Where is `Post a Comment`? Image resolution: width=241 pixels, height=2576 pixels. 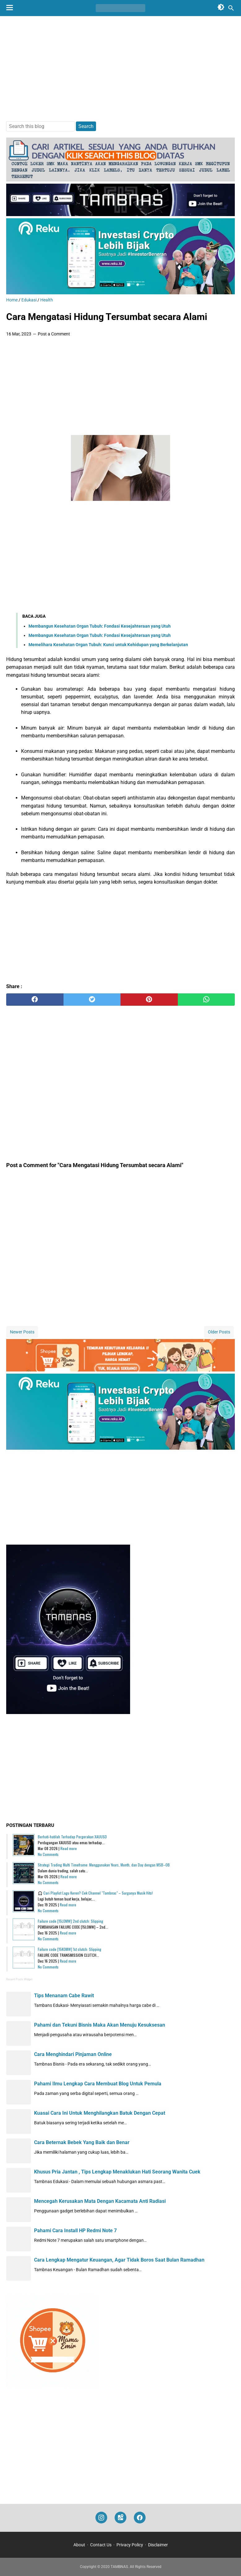
Post a Comment is located at coordinates (54, 333).